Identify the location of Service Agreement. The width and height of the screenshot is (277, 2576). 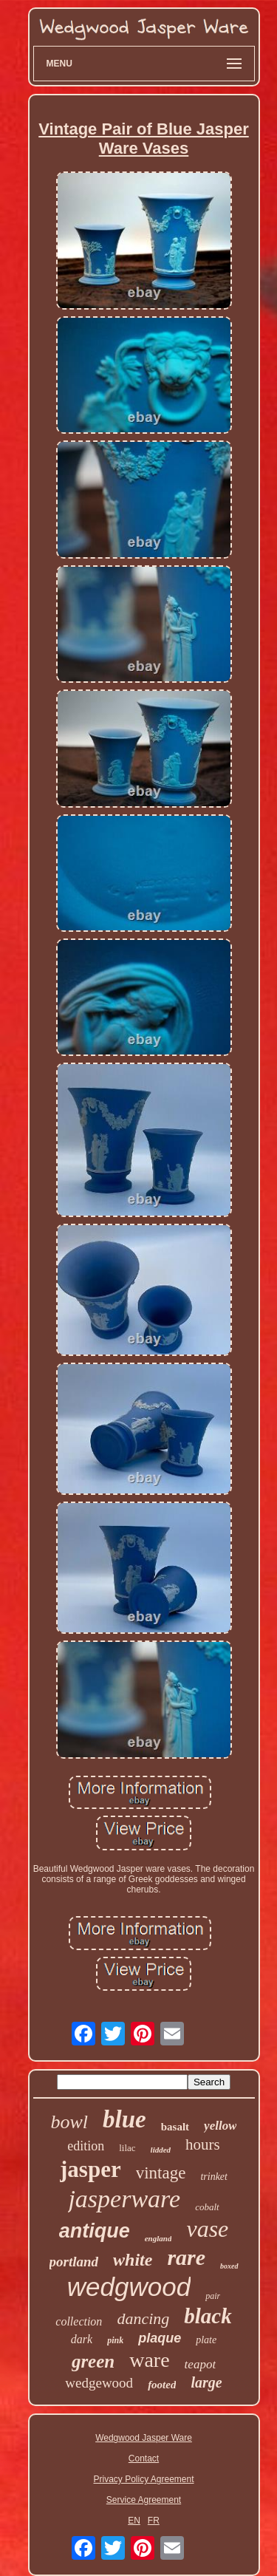
(143, 2500).